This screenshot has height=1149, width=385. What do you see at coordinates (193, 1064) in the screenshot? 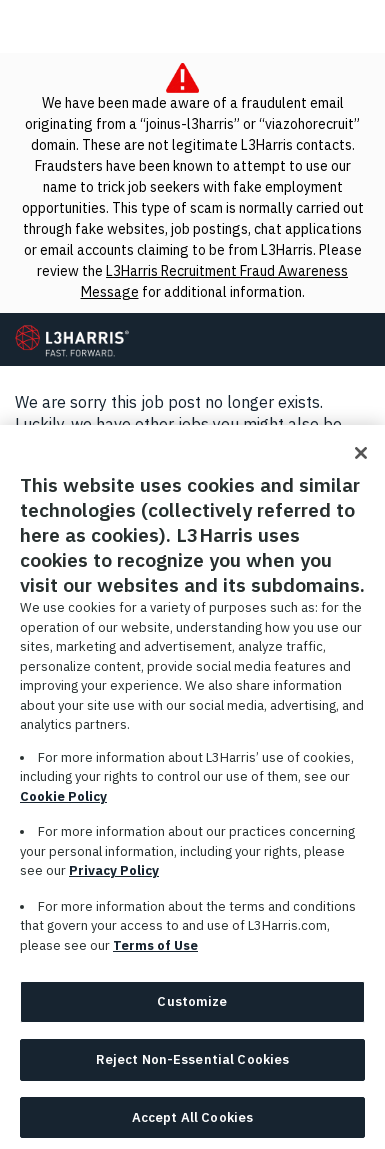
I see `Reject Non-Essential Cookies` at bounding box center [193, 1064].